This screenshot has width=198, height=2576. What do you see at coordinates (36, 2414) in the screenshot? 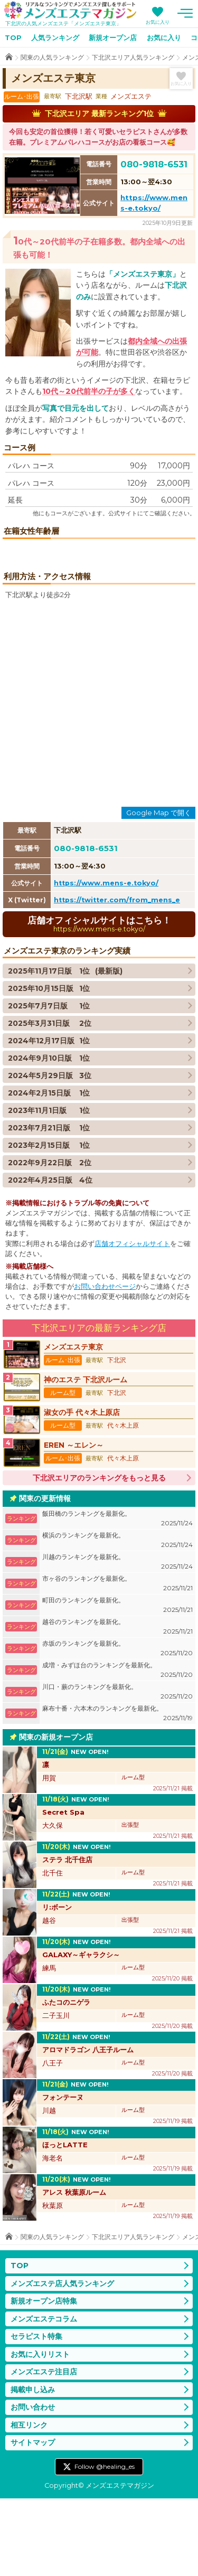
I see `セラピスト特集` at bounding box center [36, 2414].